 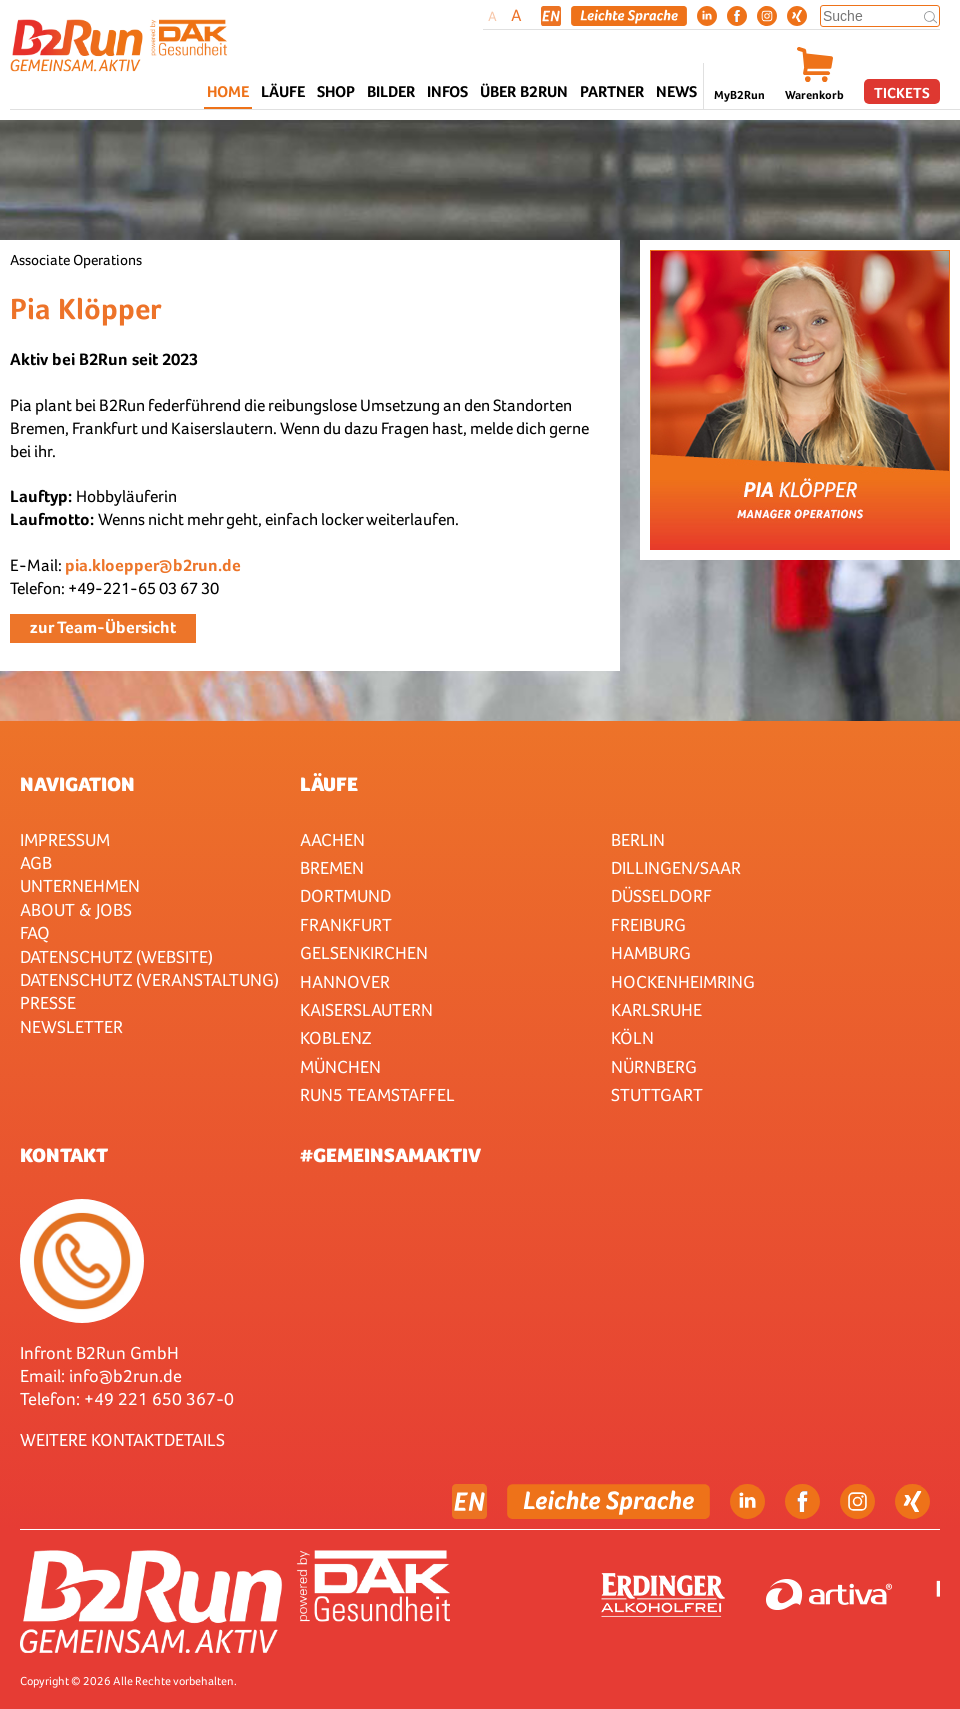 I want to click on Karlsruhe, so click(x=656, y=1009).